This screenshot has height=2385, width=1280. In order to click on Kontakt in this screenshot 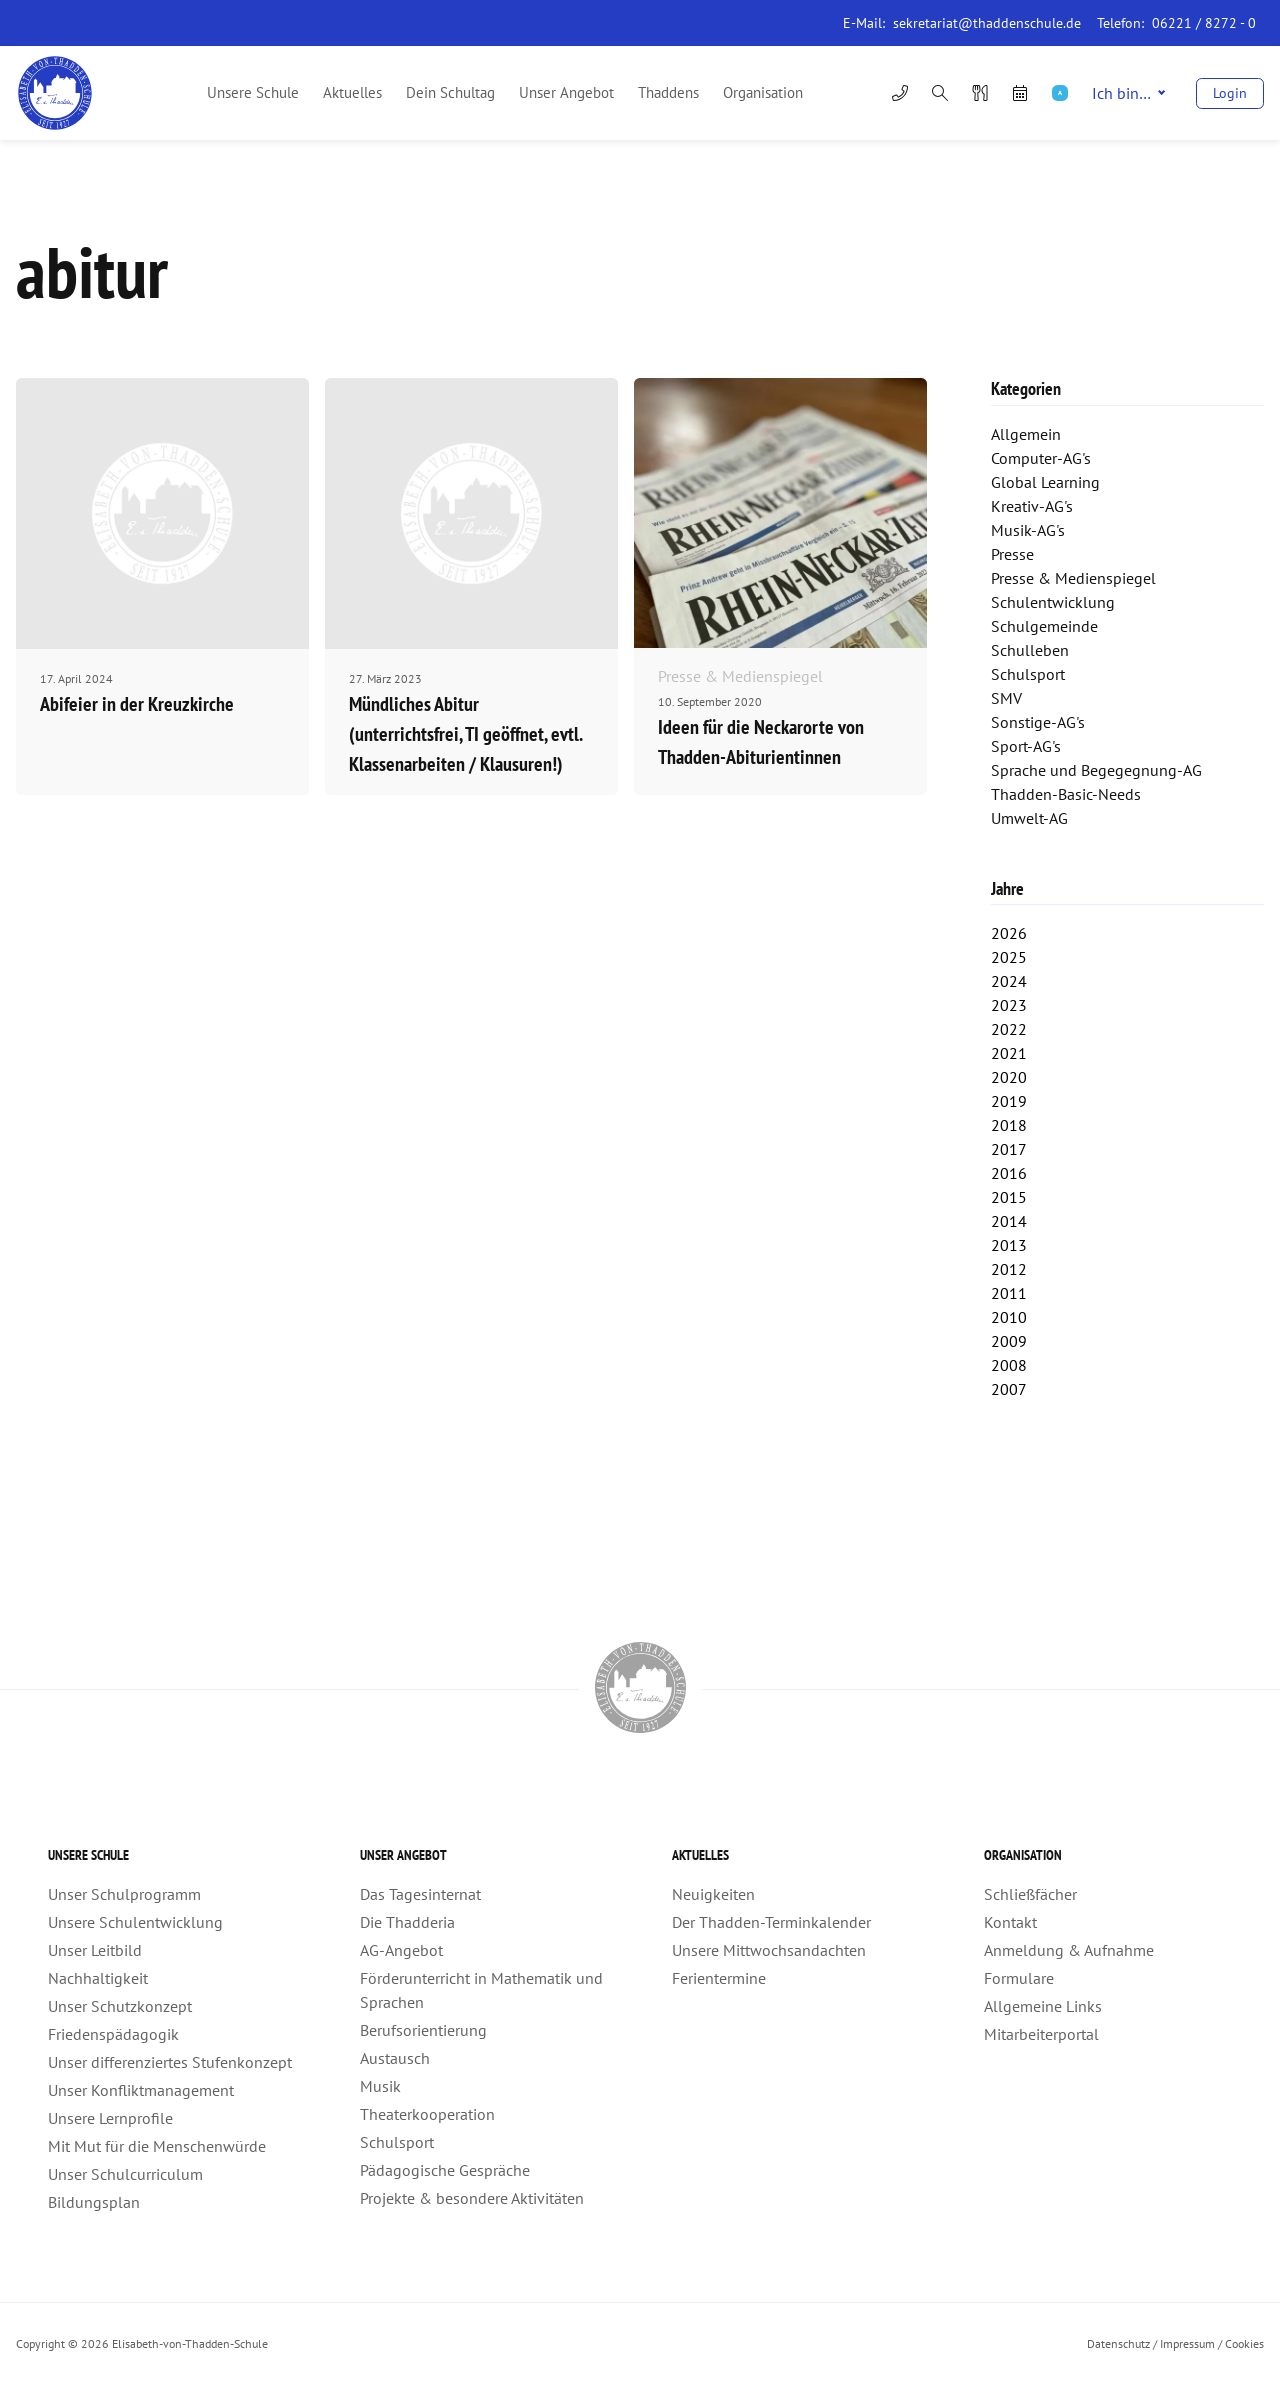, I will do `click(1010, 1922)`.